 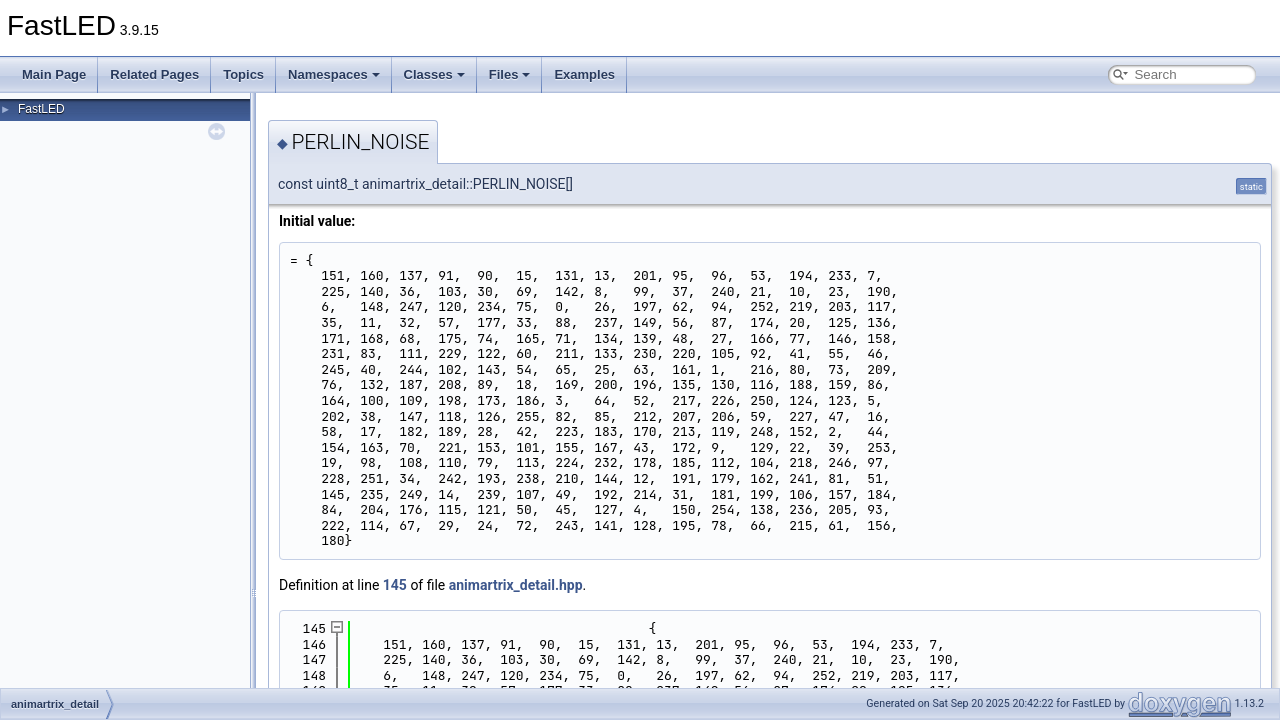 I want to click on Examples, so click(x=584, y=74).